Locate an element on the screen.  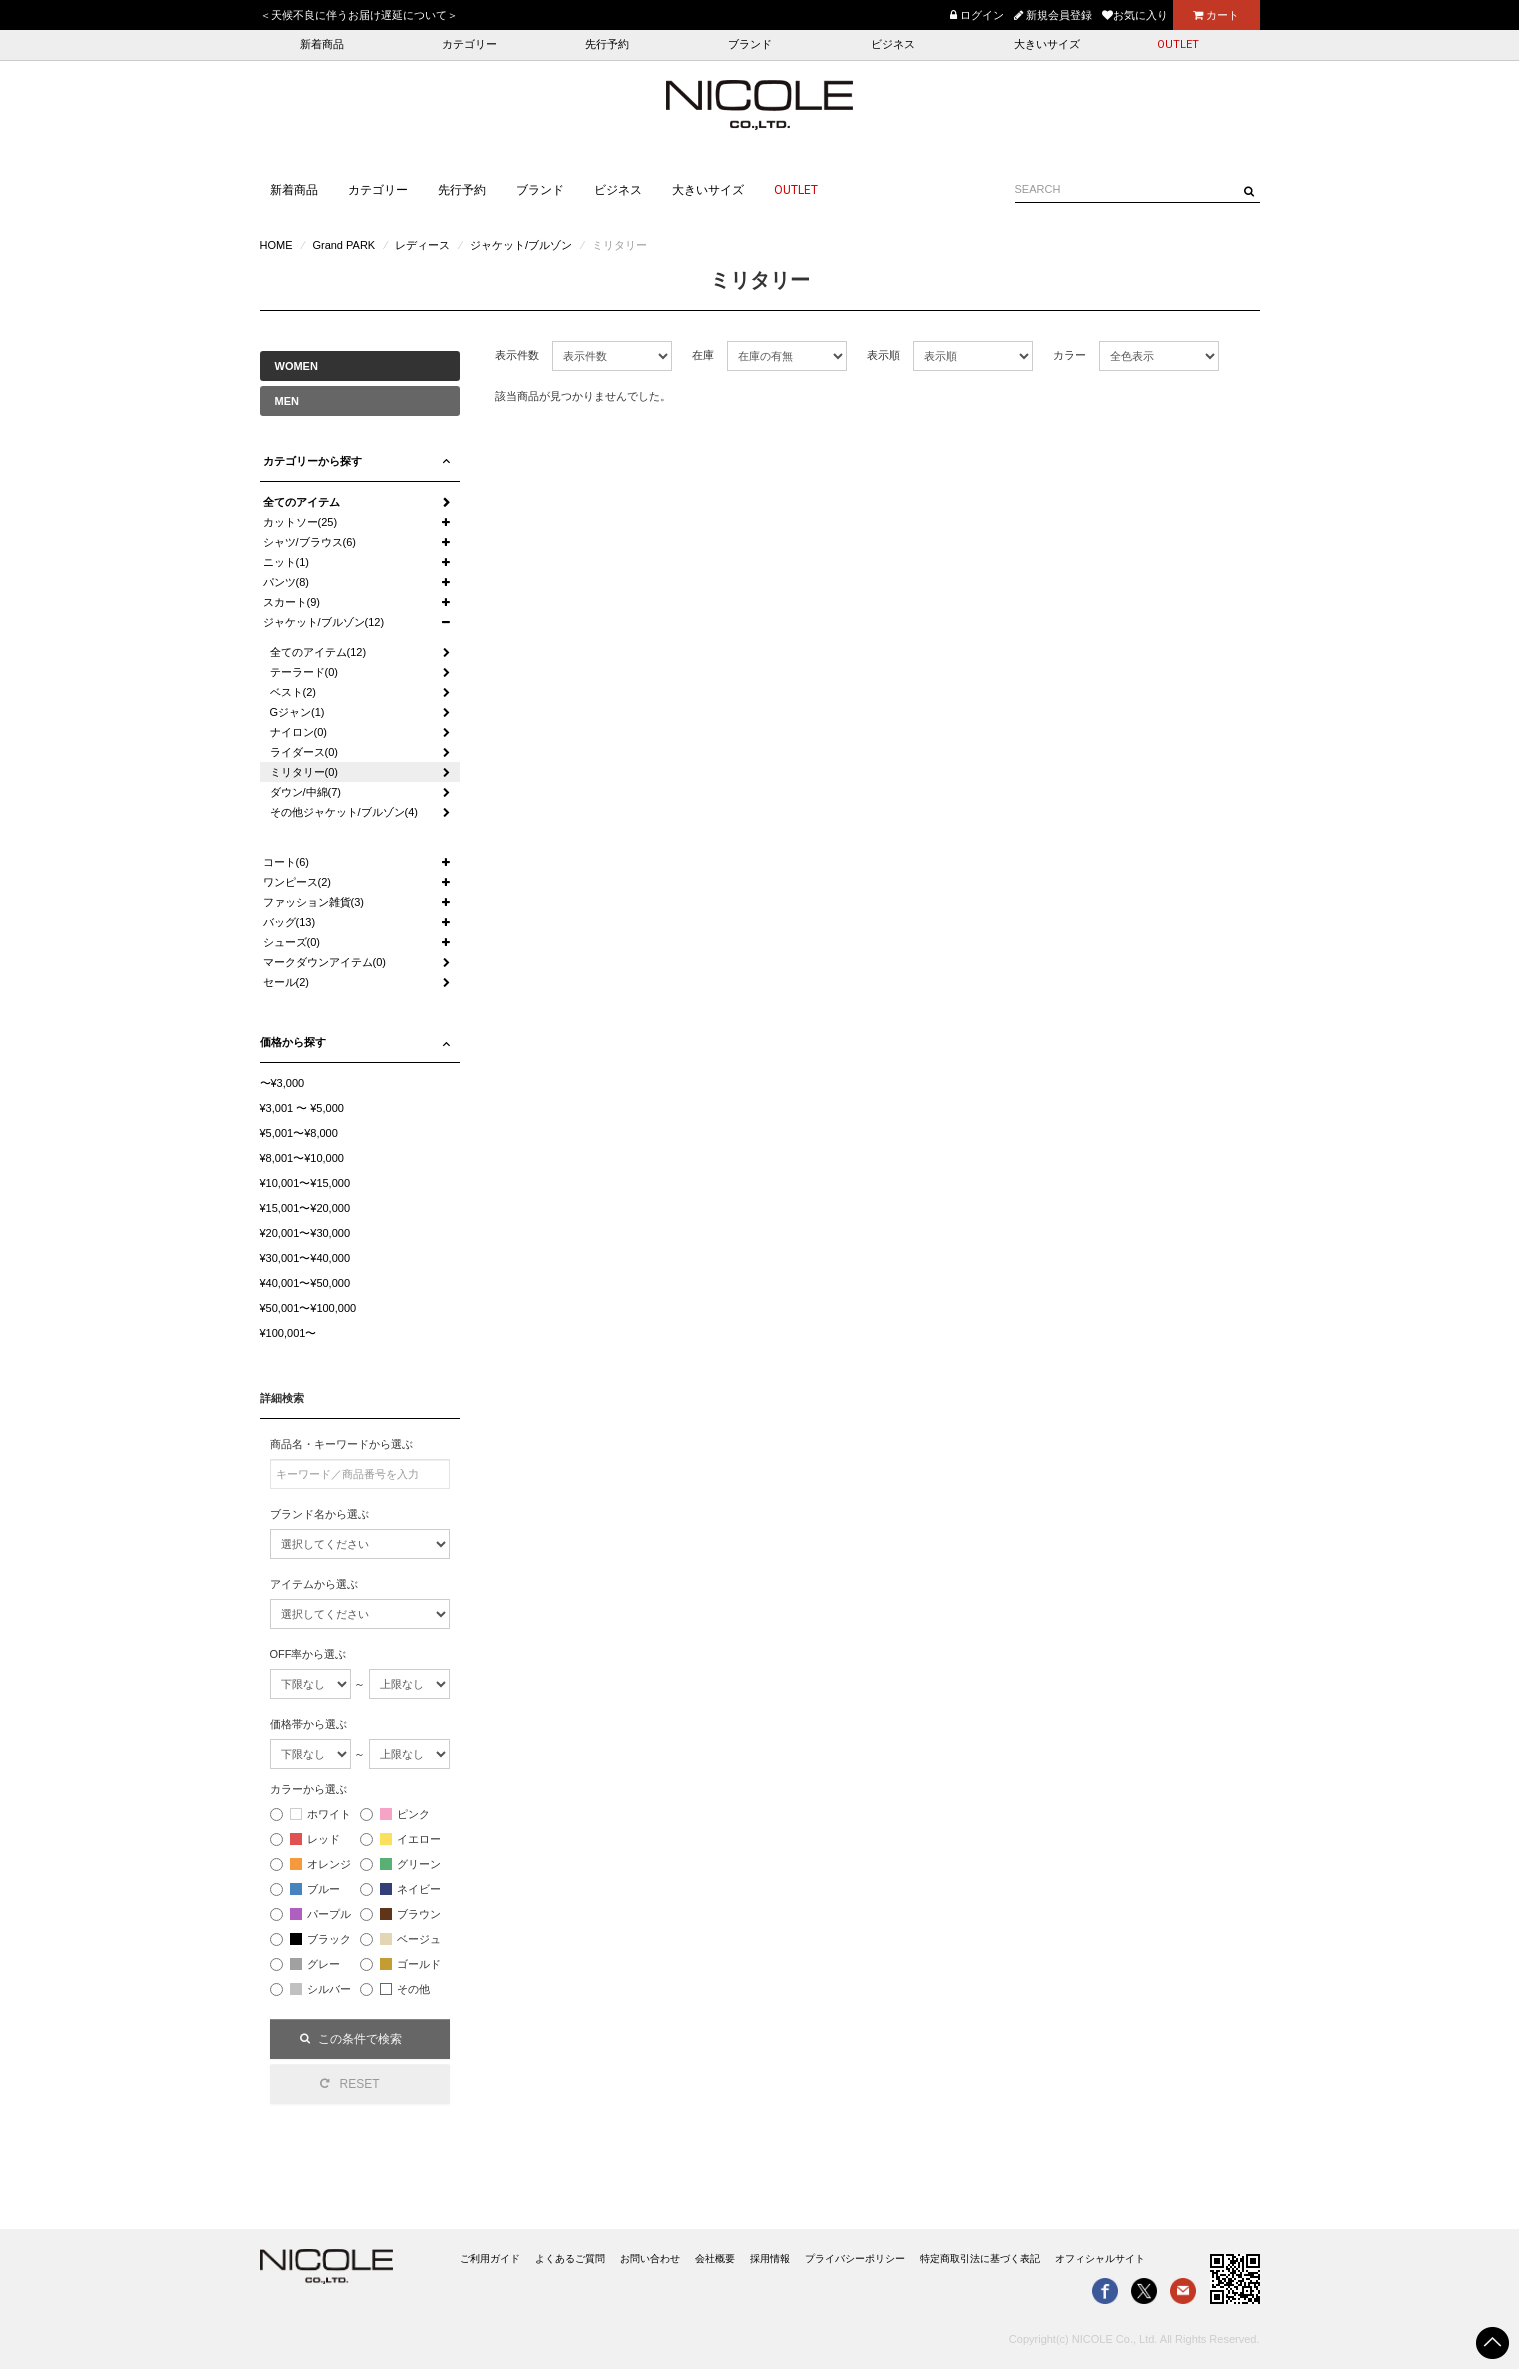
テーラード(0) is located at coordinates (304, 672).